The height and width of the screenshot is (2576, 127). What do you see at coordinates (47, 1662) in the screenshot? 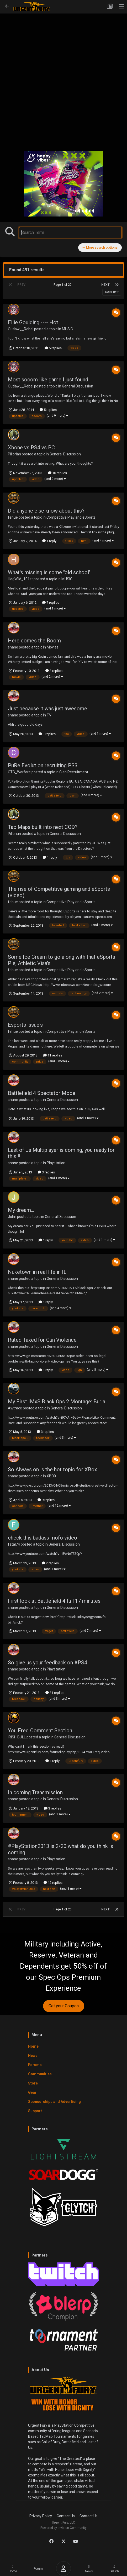
I see `So give us your feedback on #PS4` at bounding box center [47, 1662].